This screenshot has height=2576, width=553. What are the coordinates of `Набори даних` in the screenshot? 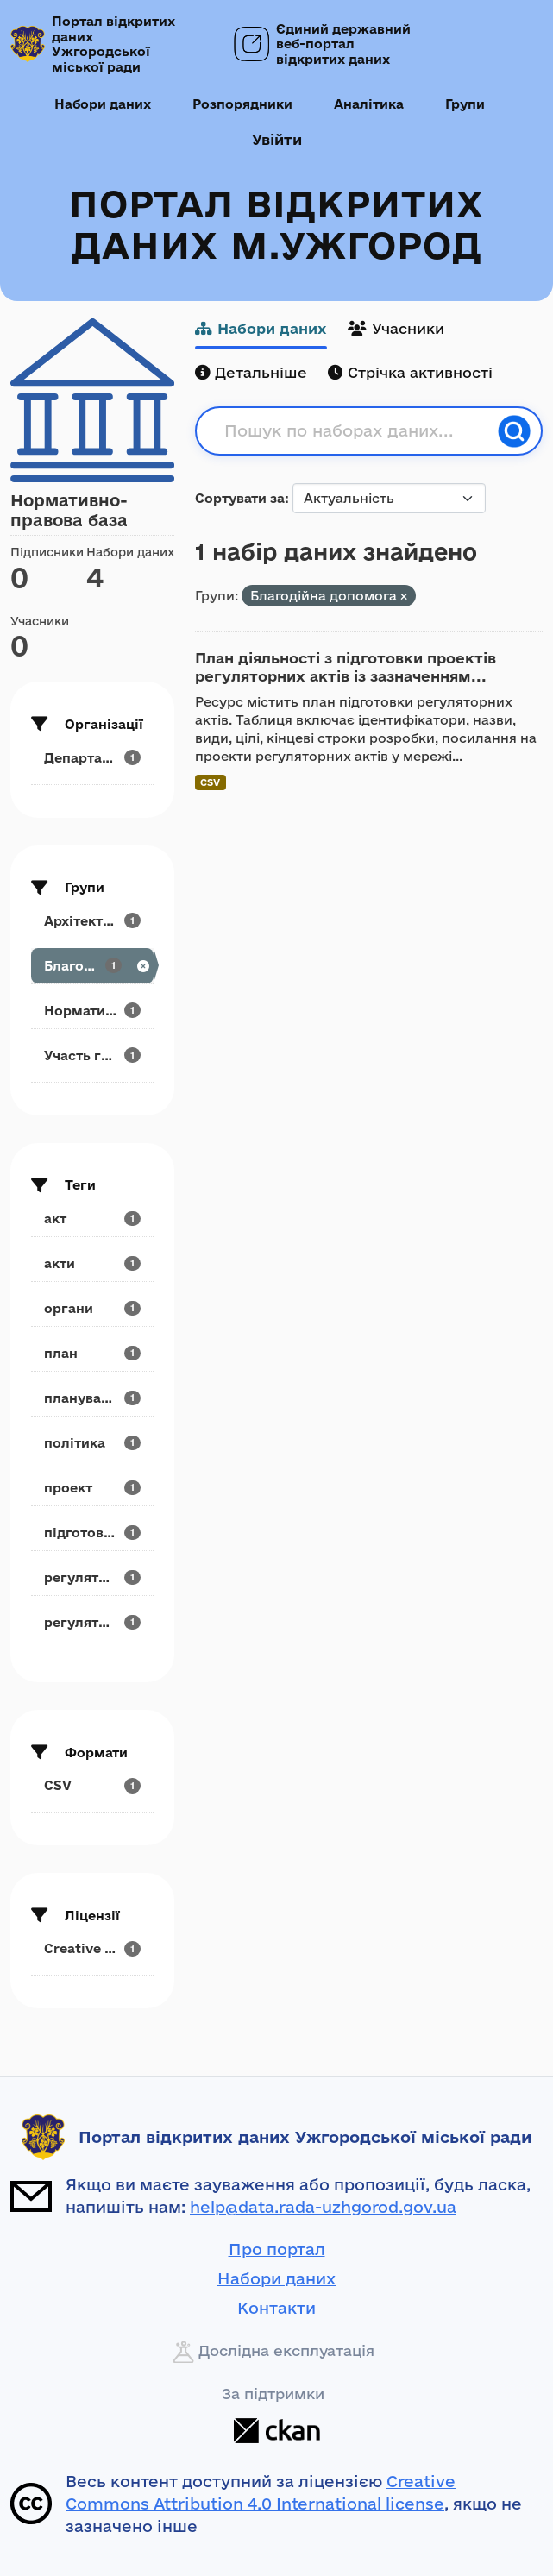 It's located at (102, 104).